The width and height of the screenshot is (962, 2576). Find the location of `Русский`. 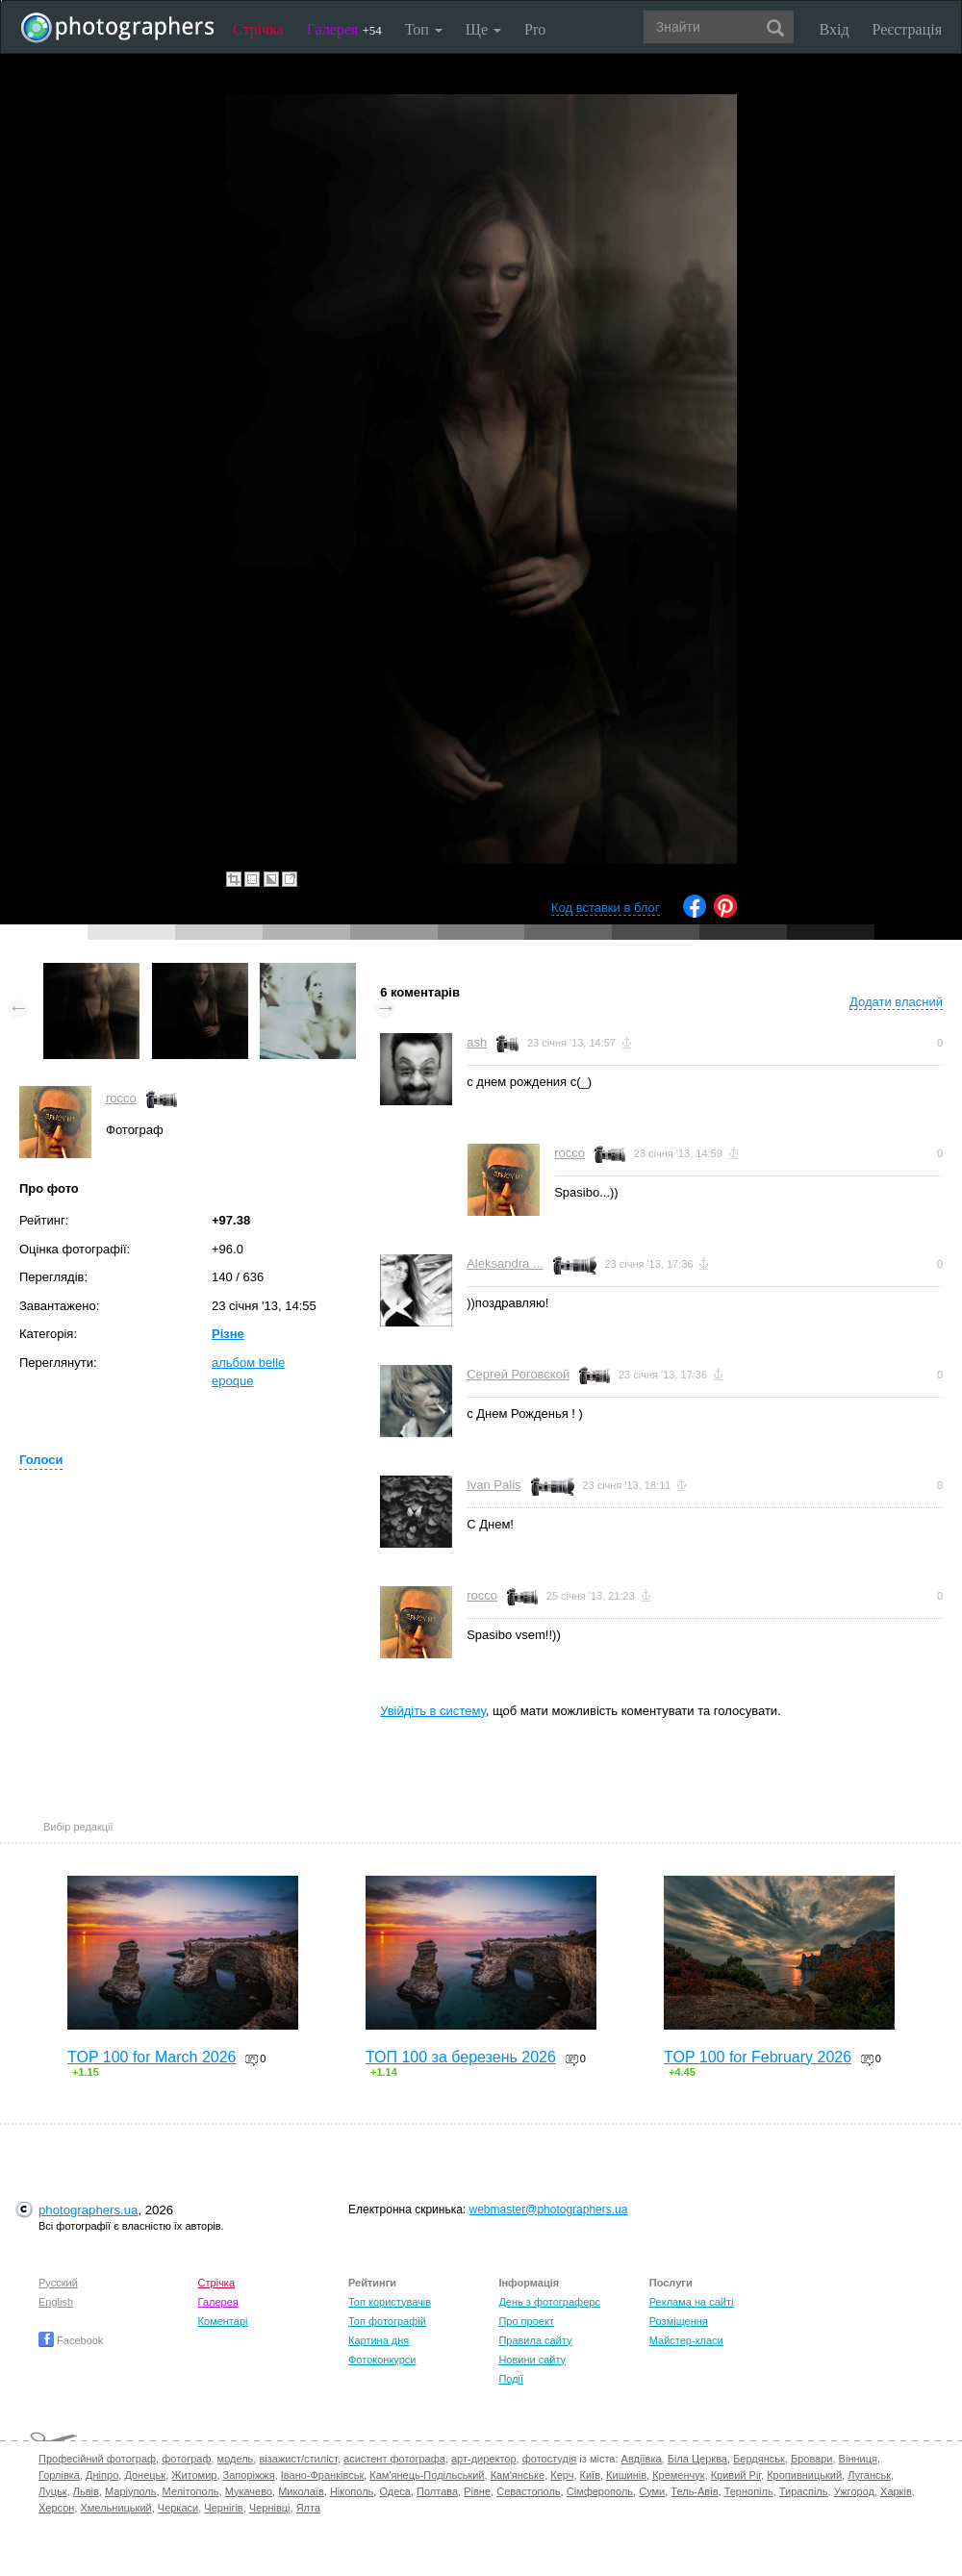

Русский is located at coordinates (58, 2282).